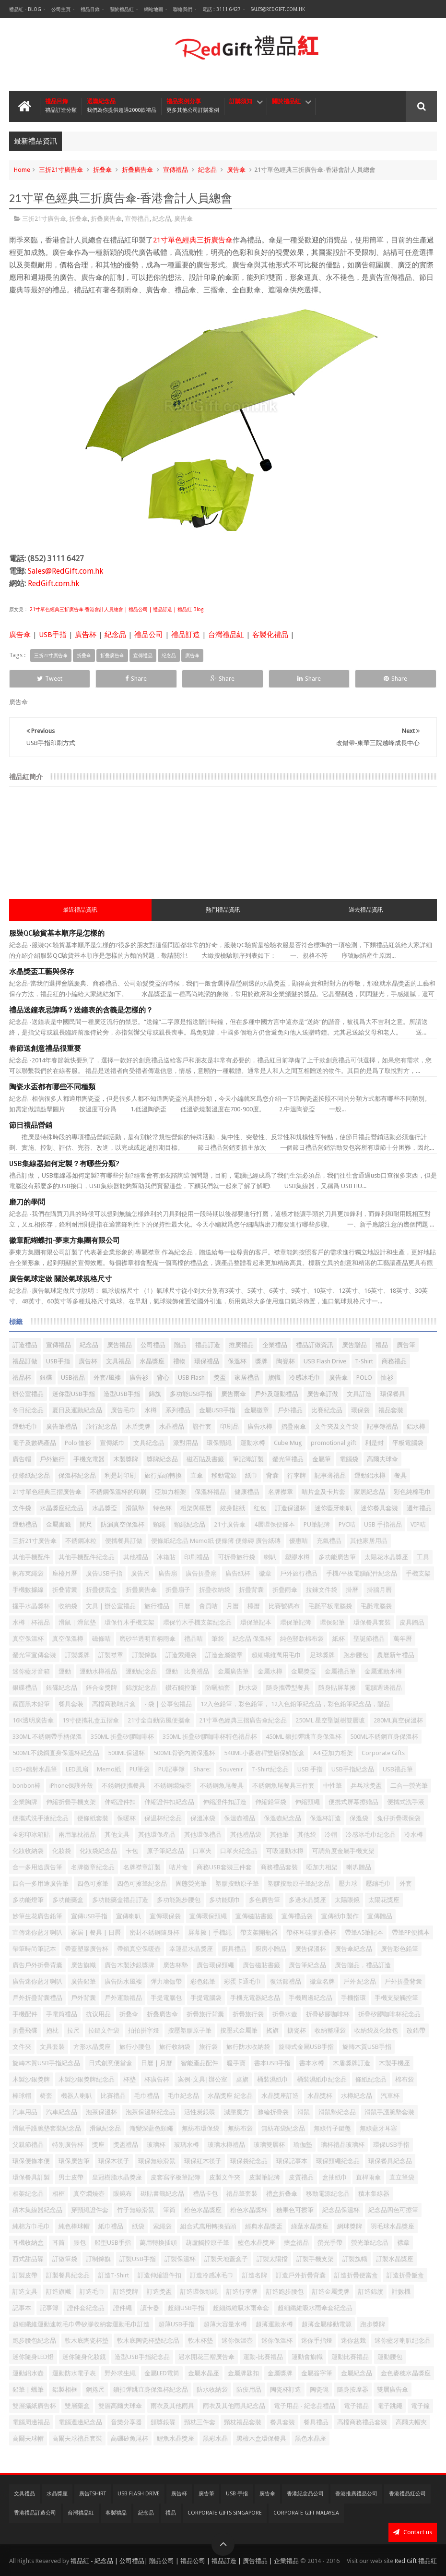  What do you see at coordinates (393, 2210) in the screenshot?
I see `紀念品四色可擦筆` at bounding box center [393, 2210].